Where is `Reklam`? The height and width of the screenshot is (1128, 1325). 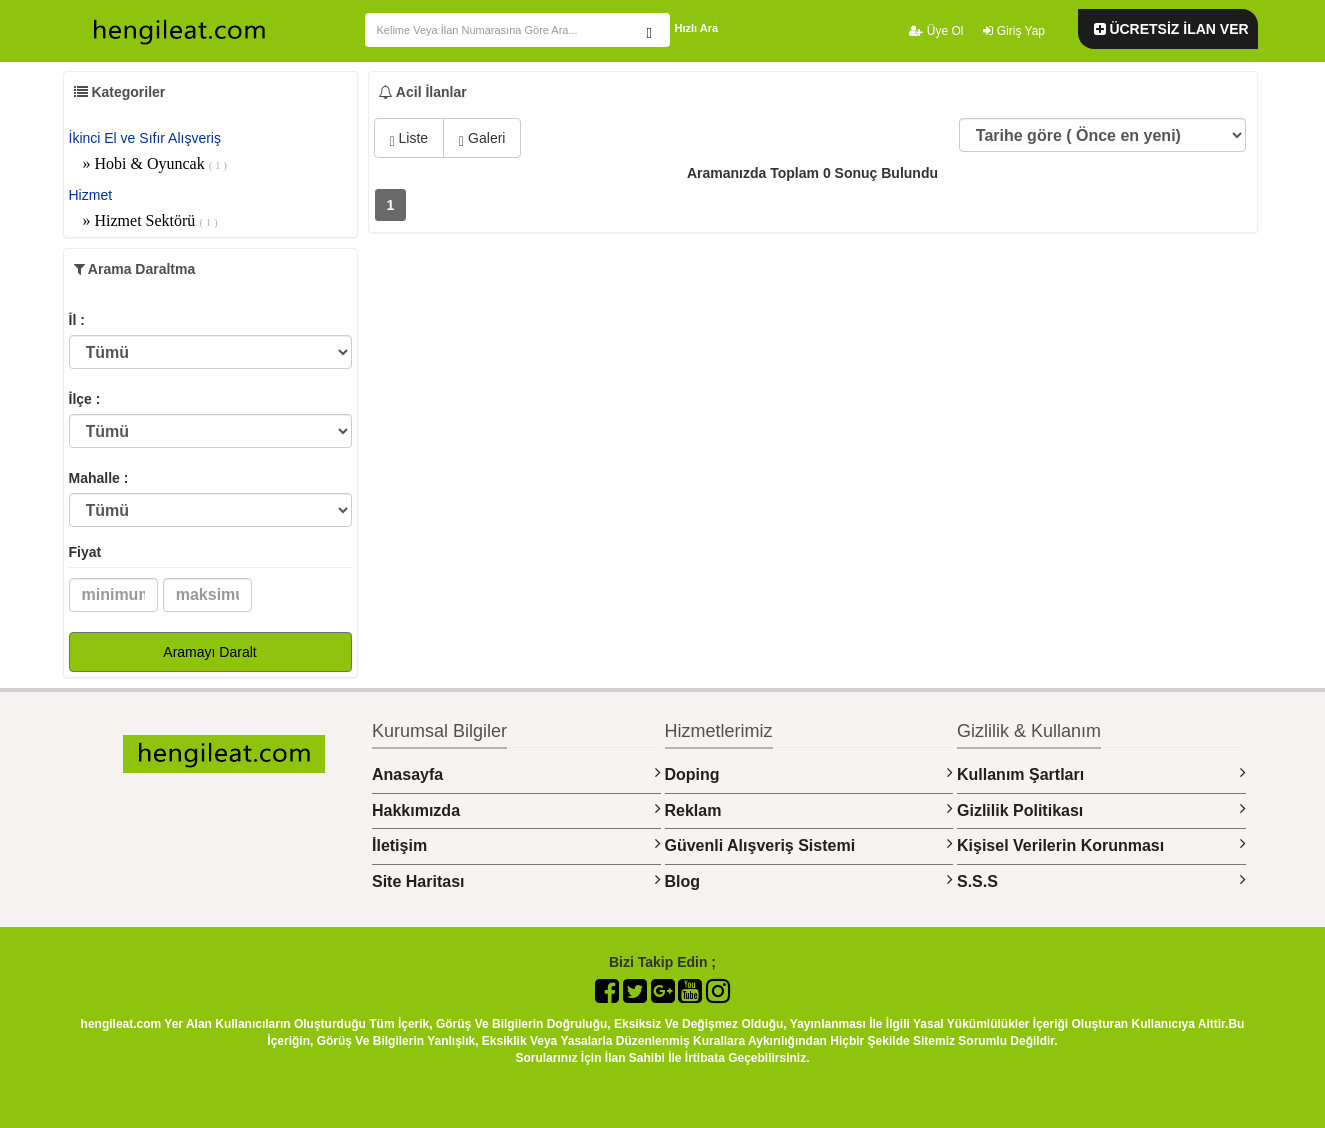 Reklam is located at coordinates (809, 809).